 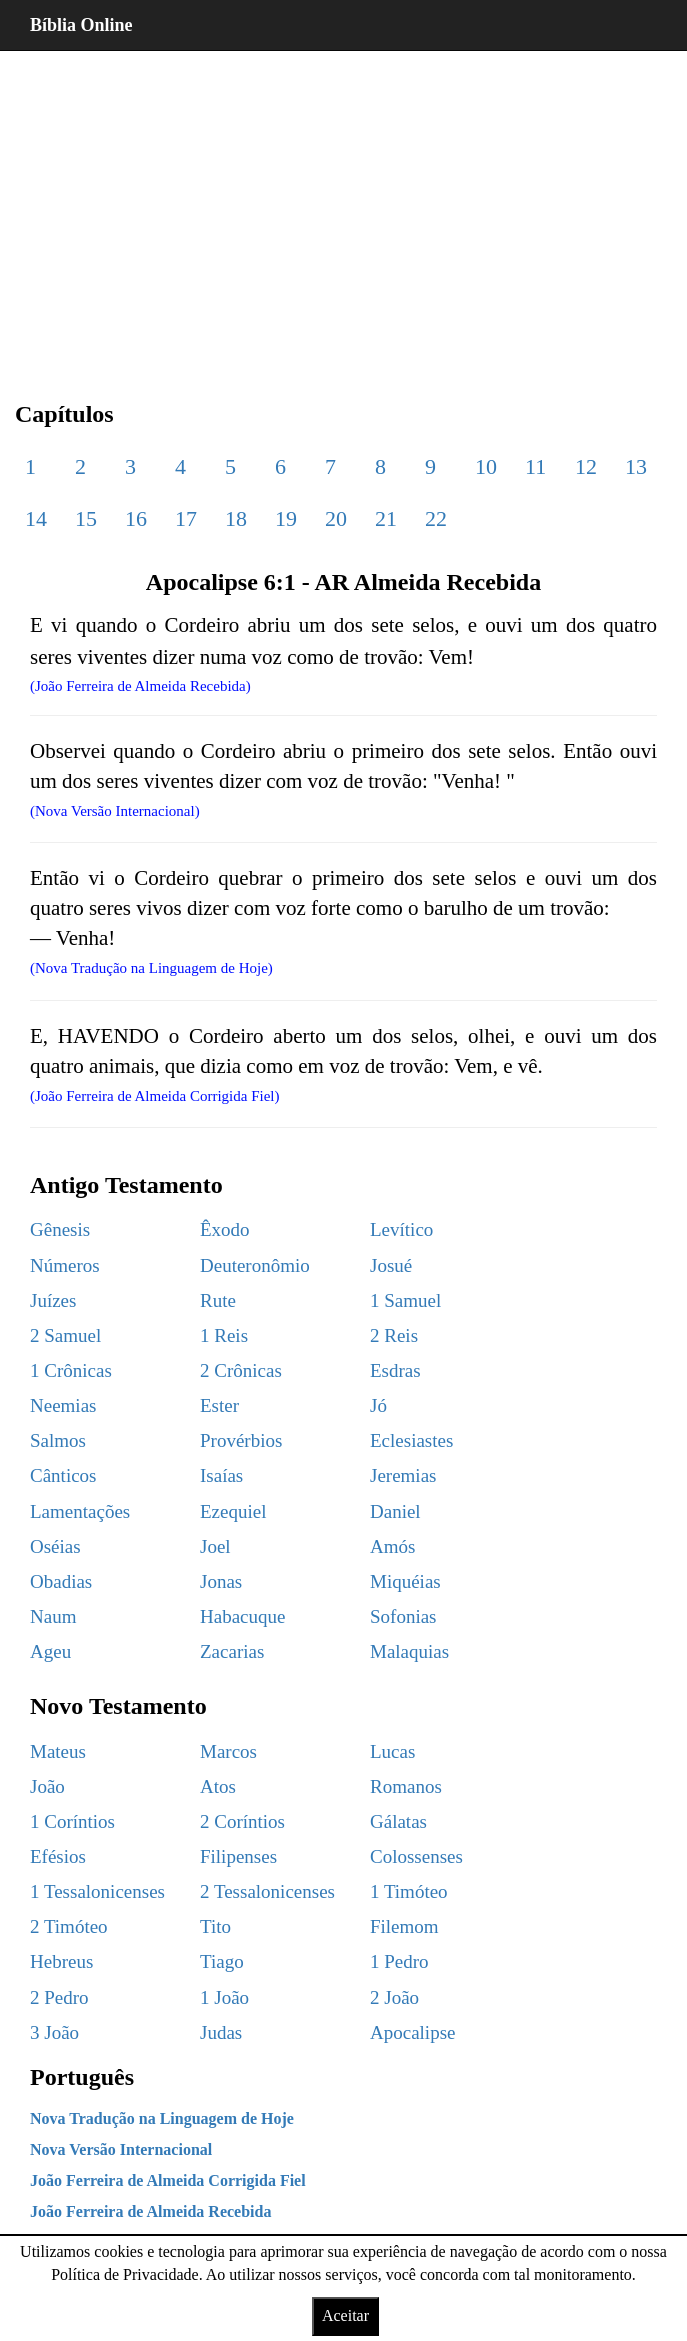 What do you see at coordinates (386, 518) in the screenshot?
I see `21` at bounding box center [386, 518].